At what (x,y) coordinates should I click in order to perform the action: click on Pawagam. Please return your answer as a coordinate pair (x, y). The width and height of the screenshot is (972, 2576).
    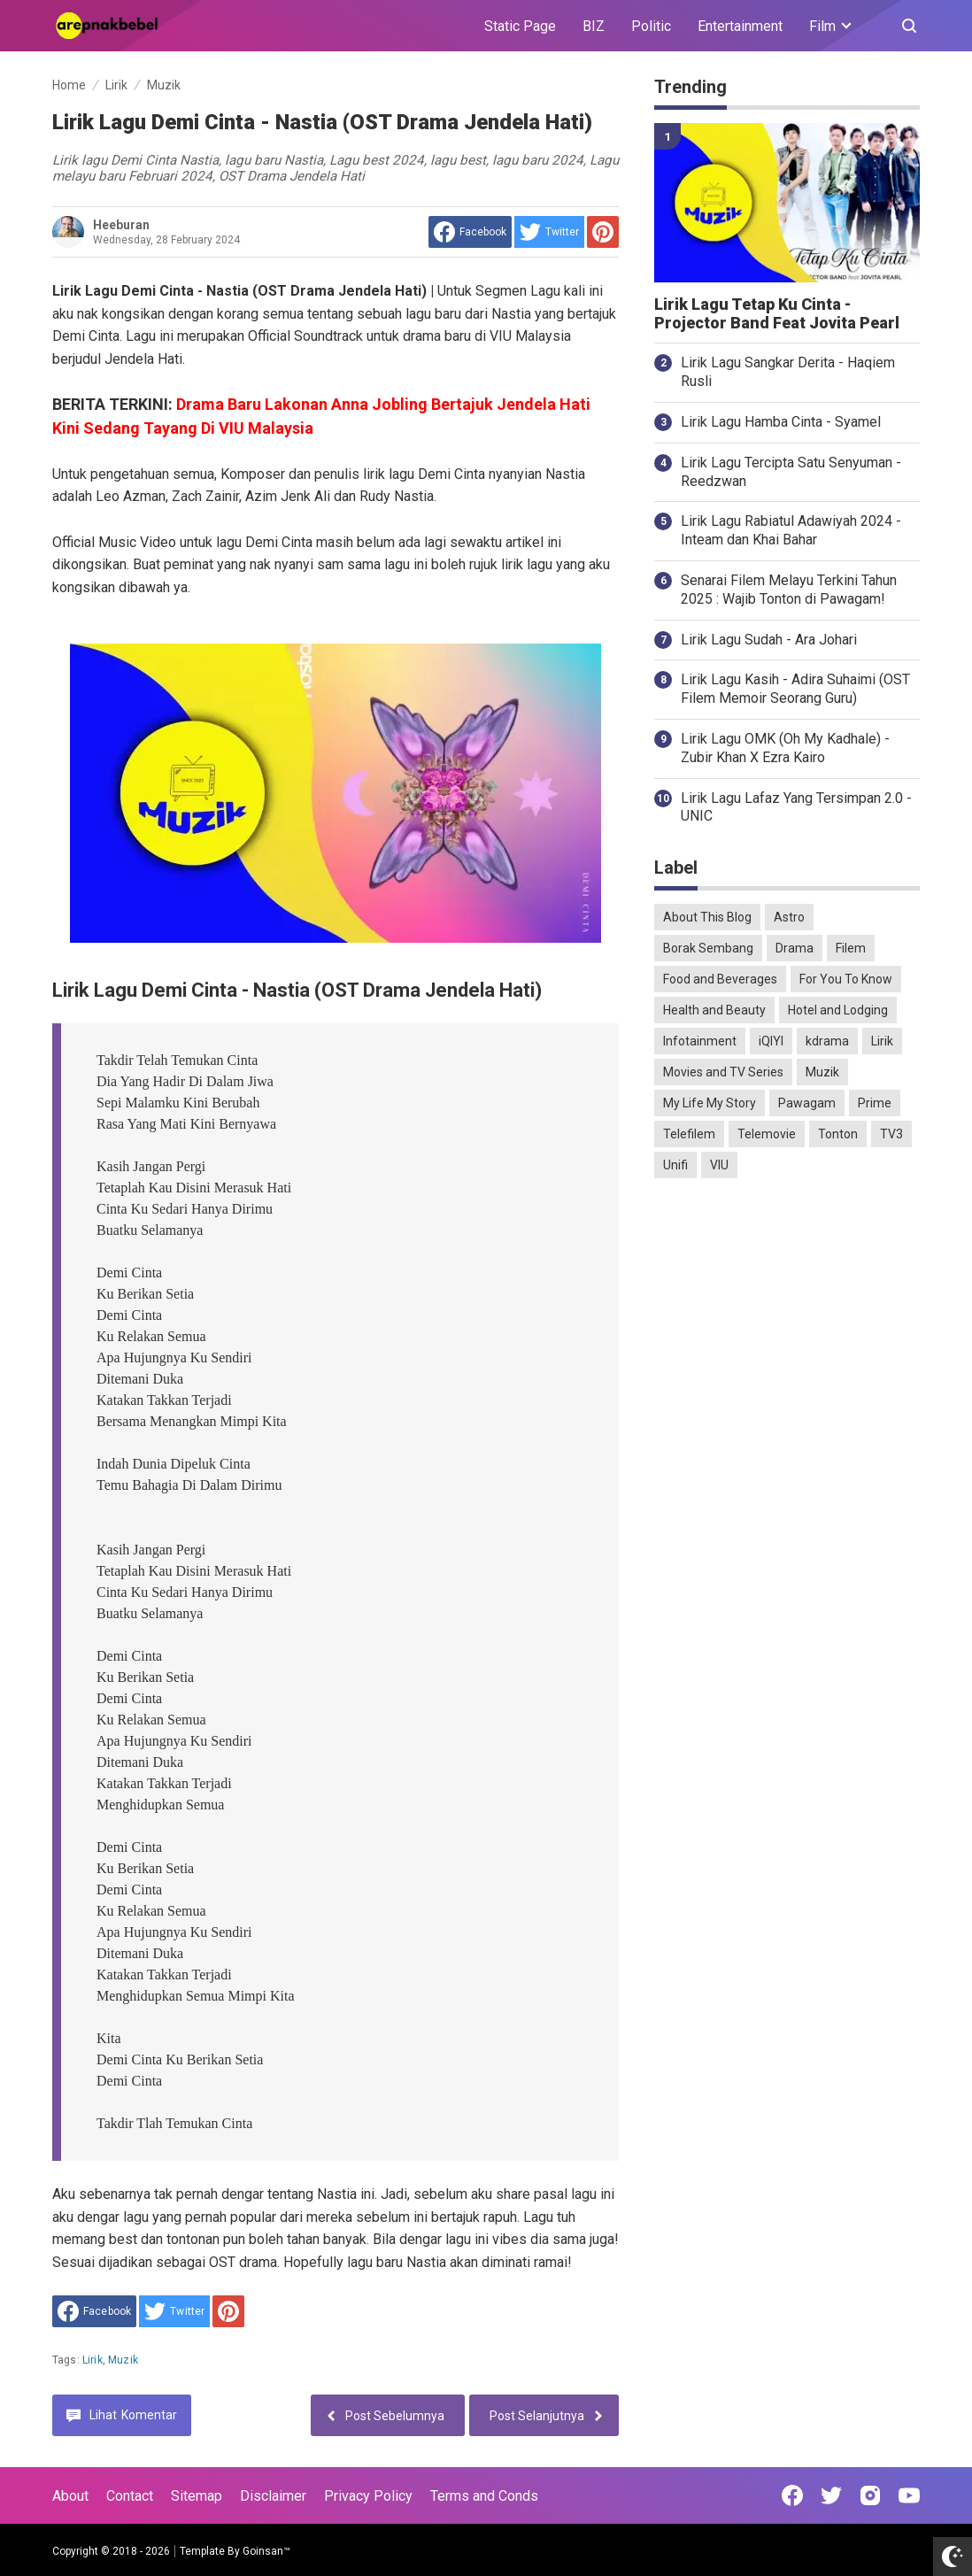
    Looking at the image, I should click on (807, 1103).